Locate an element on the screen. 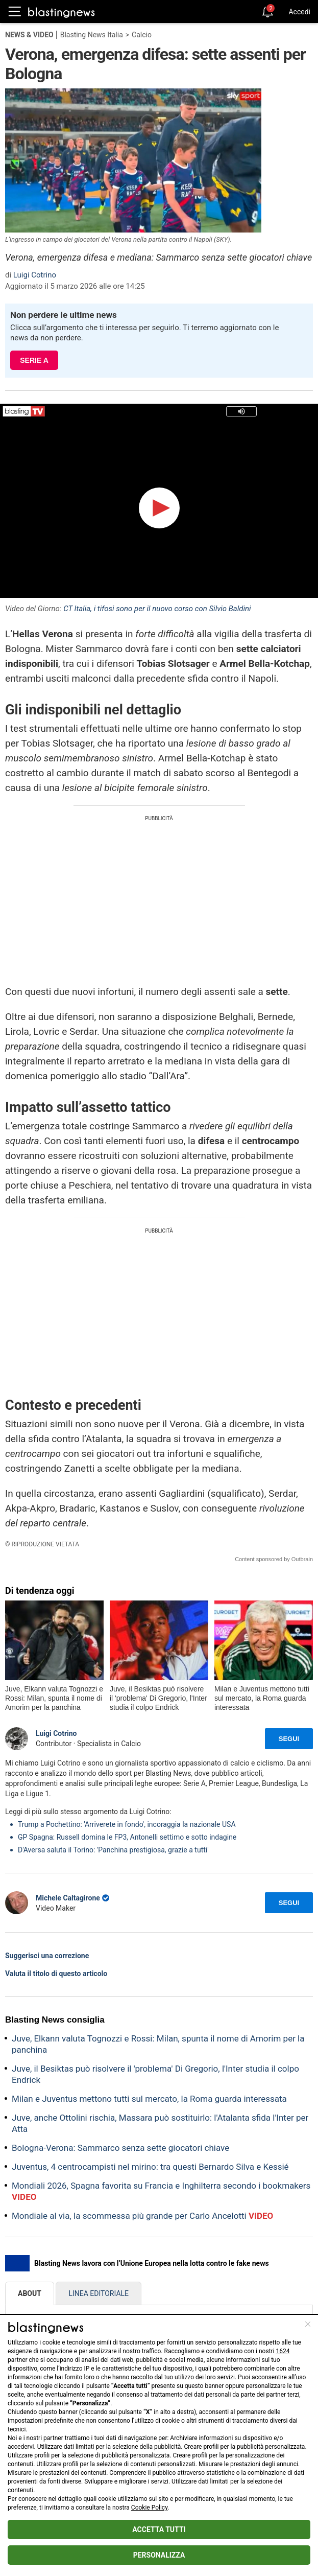  Cookie Policy is located at coordinates (149, 2507).